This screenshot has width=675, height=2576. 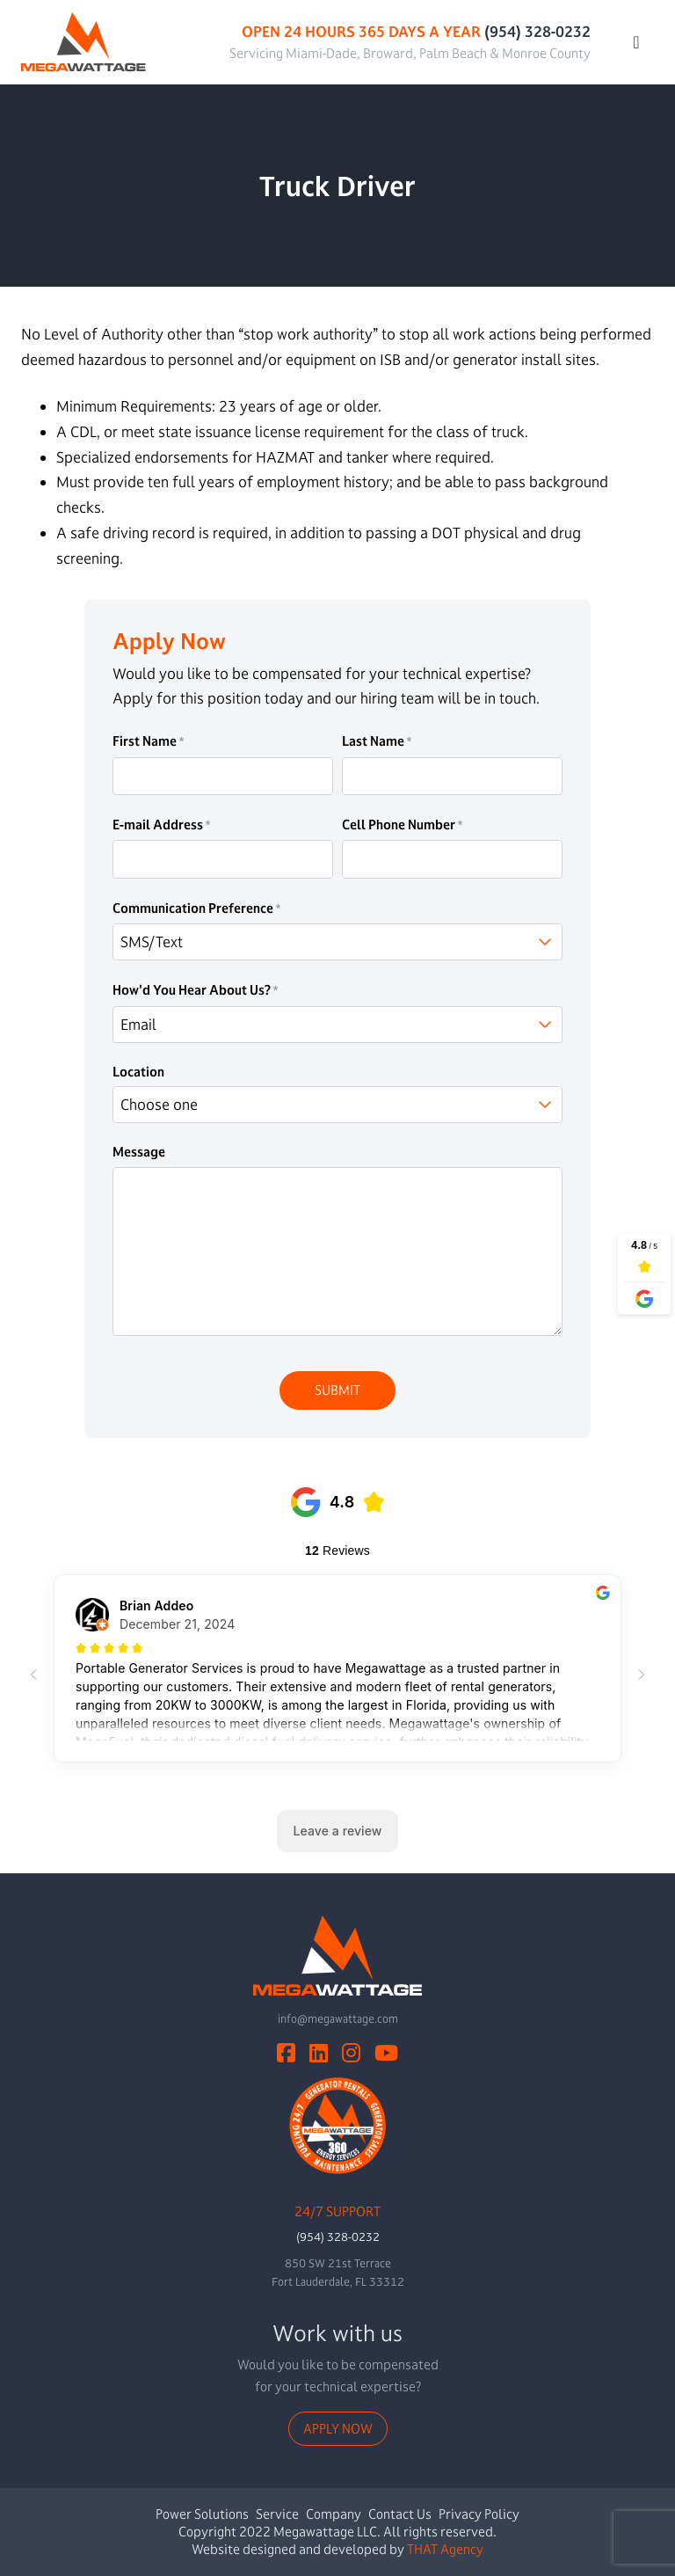 I want to click on How'd You Hear About Us?, so click(x=195, y=990).